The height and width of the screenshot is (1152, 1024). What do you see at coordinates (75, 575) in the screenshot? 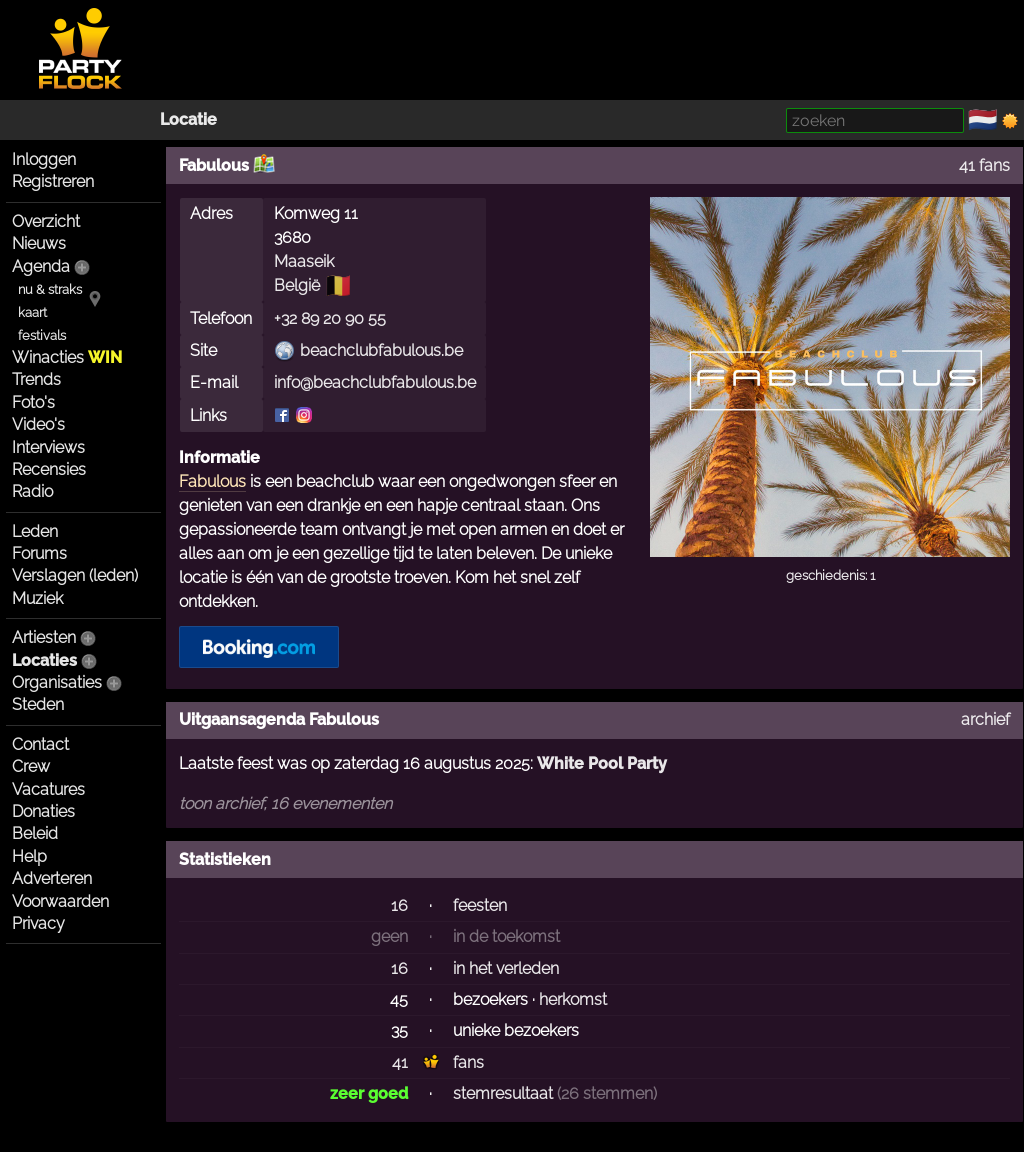
I see `Verslagen (leden)` at bounding box center [75, 575].